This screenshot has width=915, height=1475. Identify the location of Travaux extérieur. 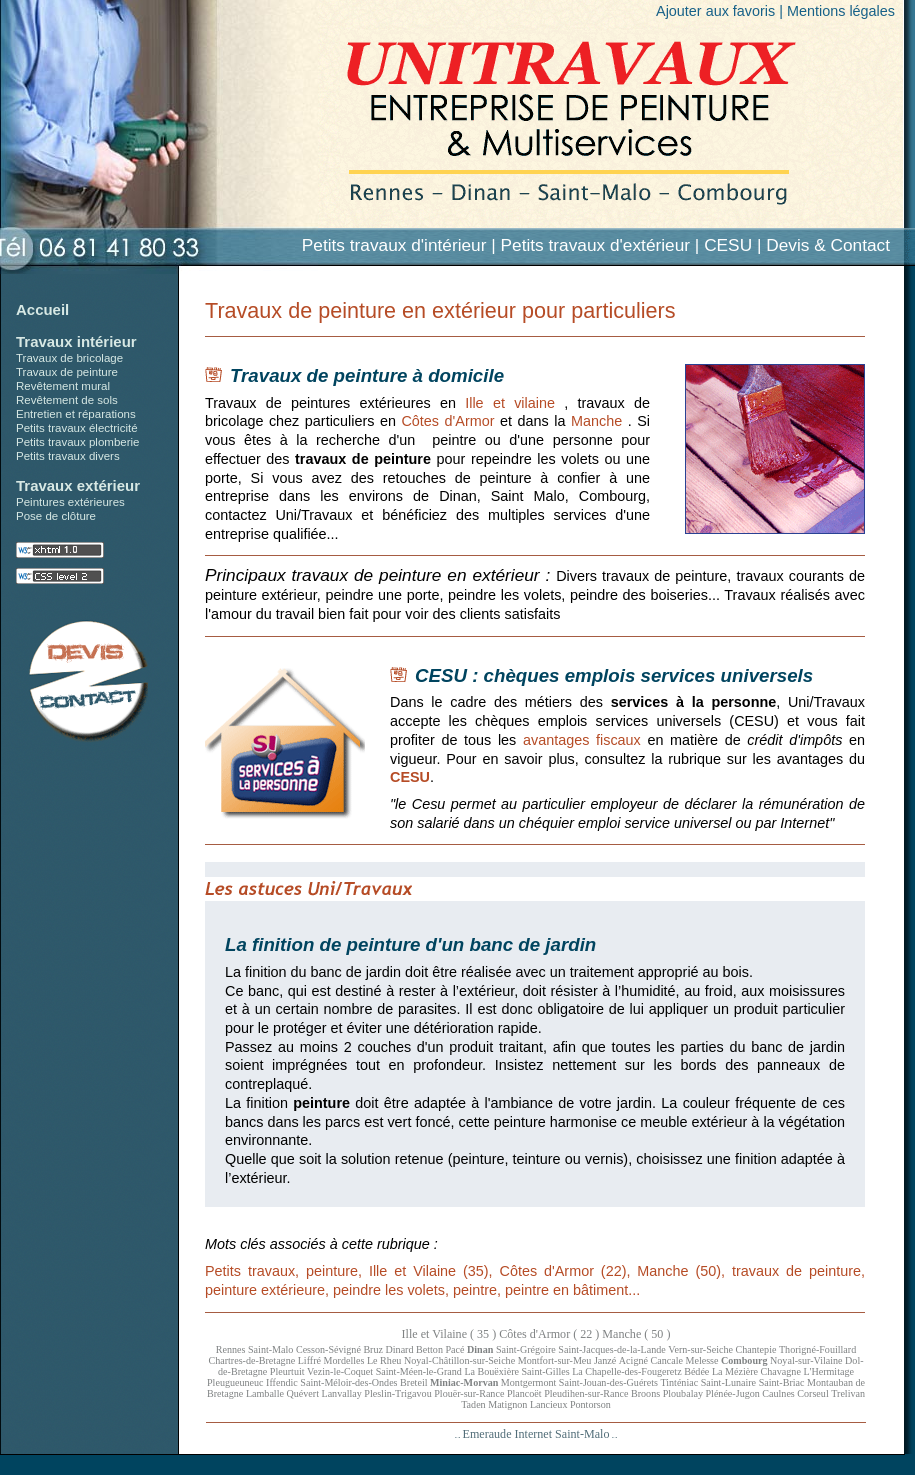
(78, 485).